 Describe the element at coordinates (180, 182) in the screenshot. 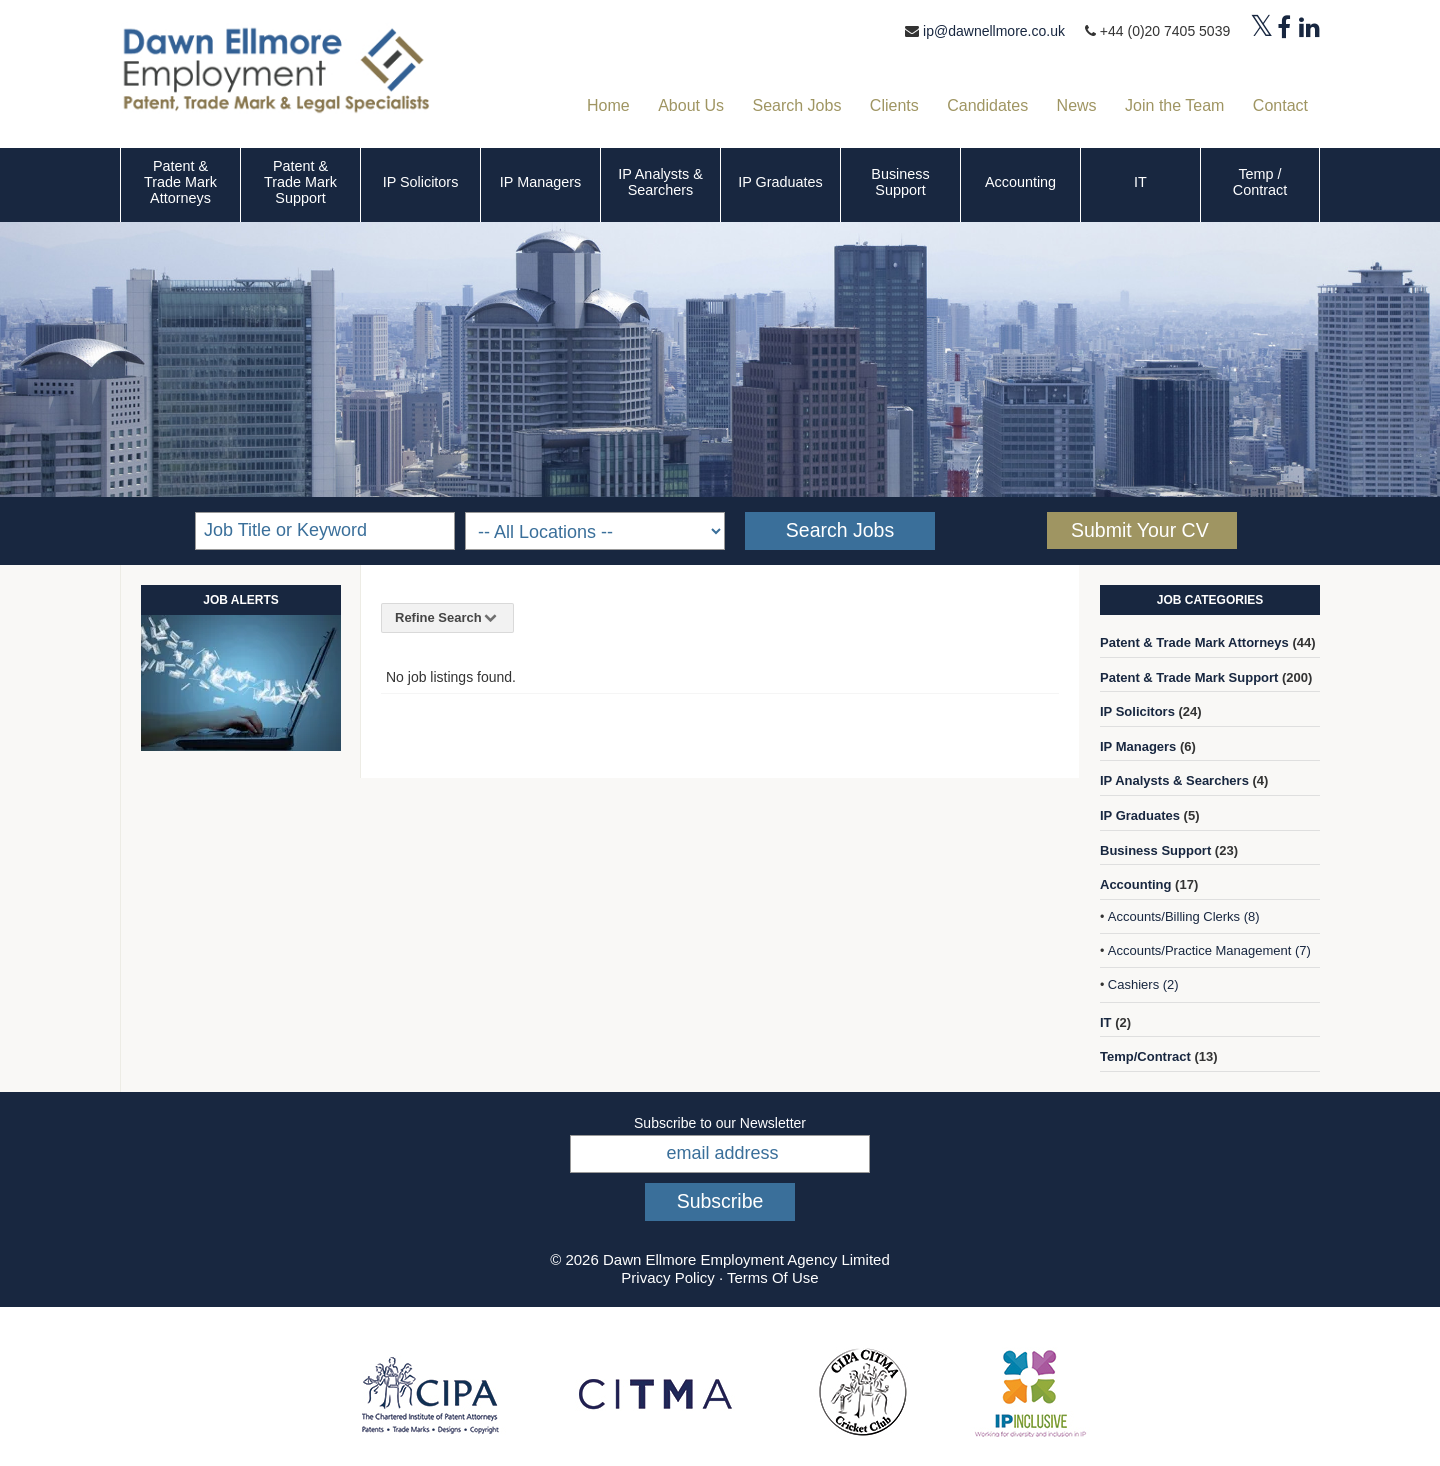

I see `Patent & Trade Mark Attorneys` at that location.